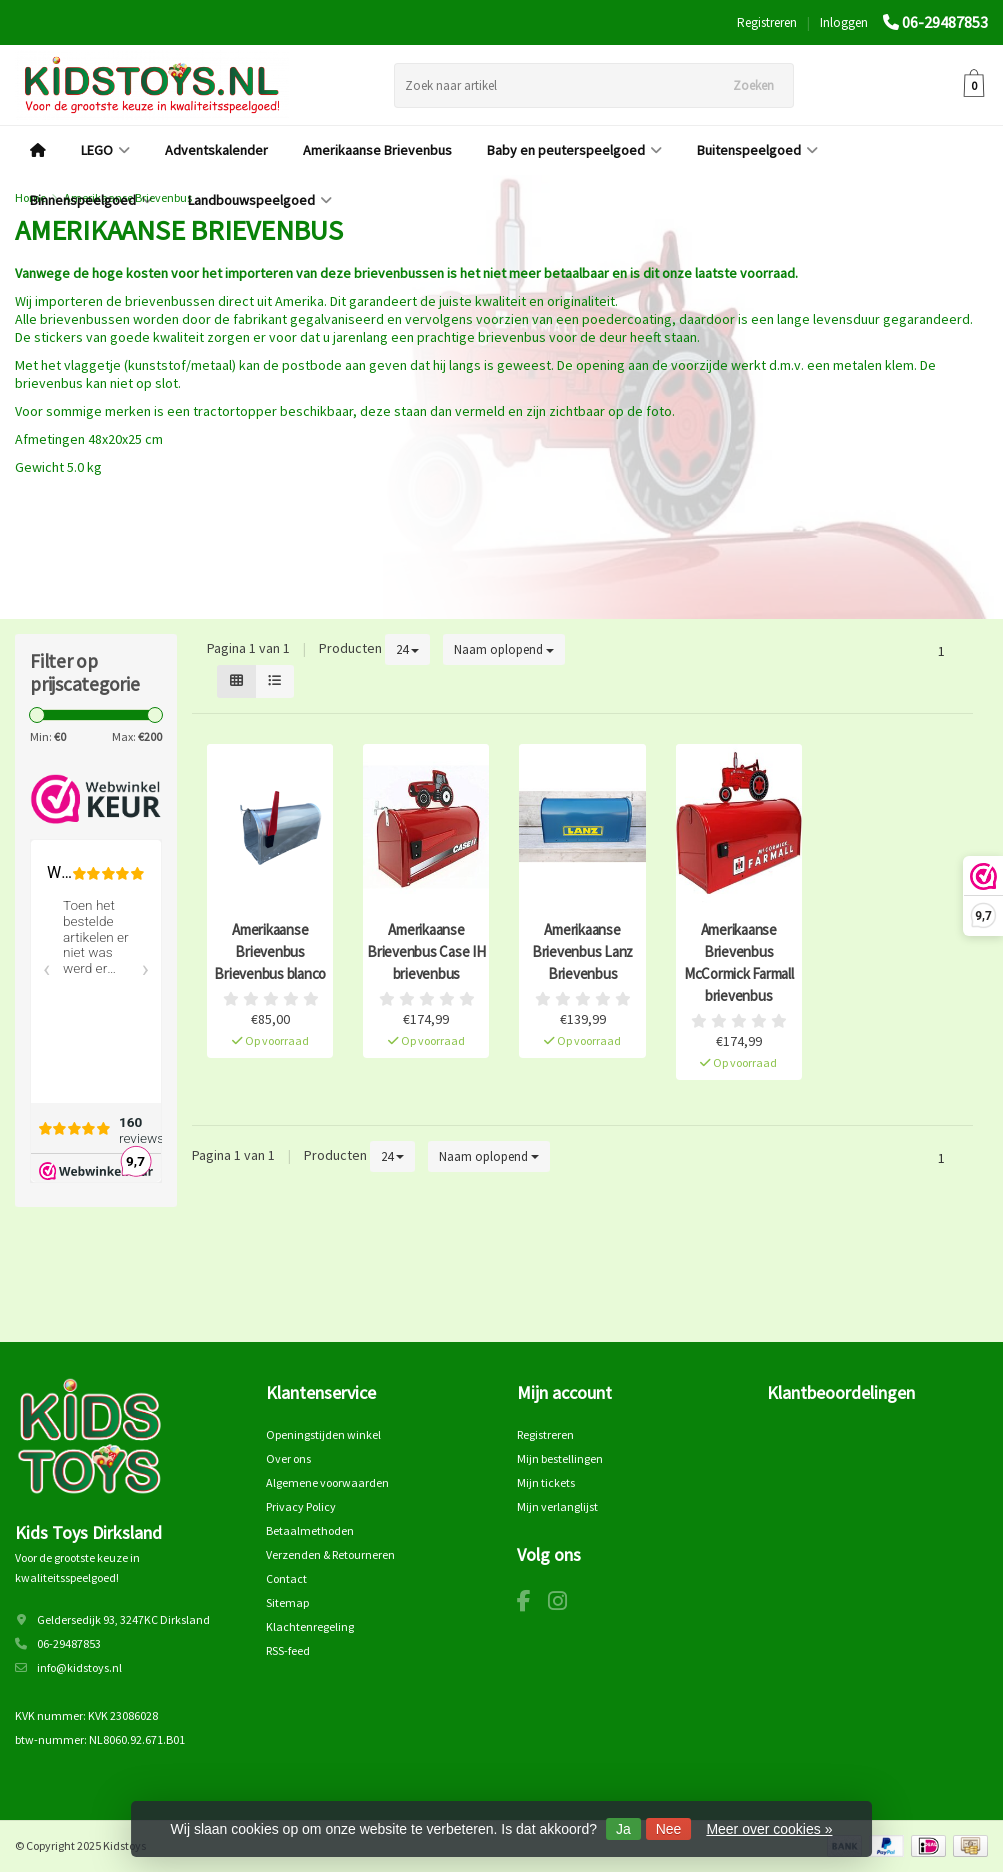 Image resolution: width=1003 pixels, height=1872 pixels. What do you see at coordinates (557, 1506) in the screenshot?
I see `Mijn verlanglijst` at bounding box center [557, 1506].